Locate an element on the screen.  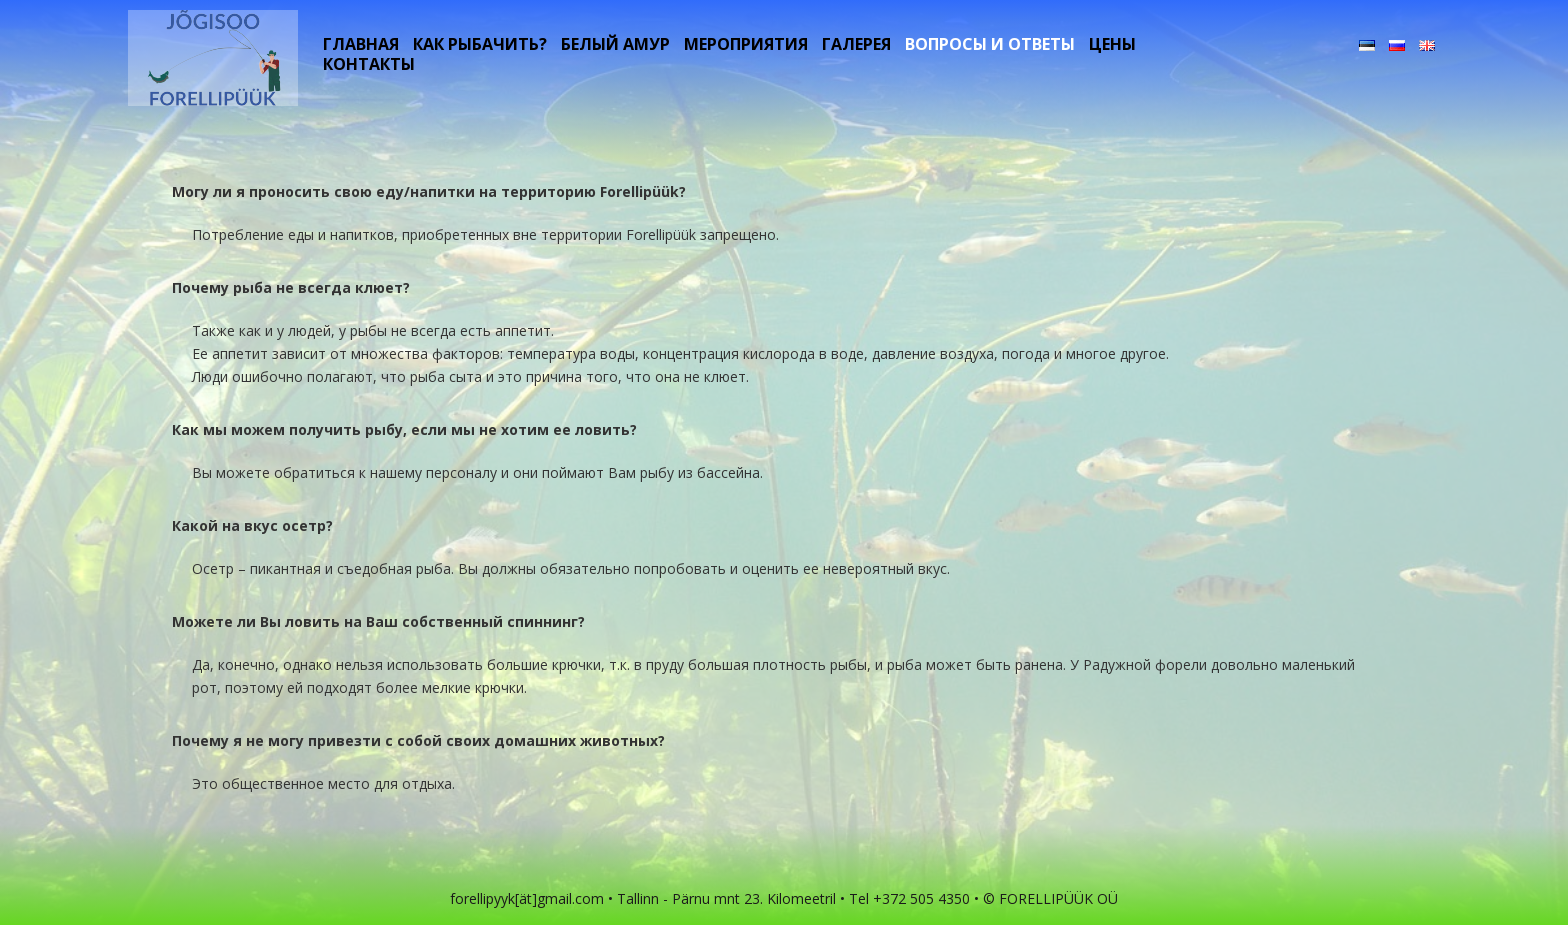
Галерея is located at coordinates (856, 44).